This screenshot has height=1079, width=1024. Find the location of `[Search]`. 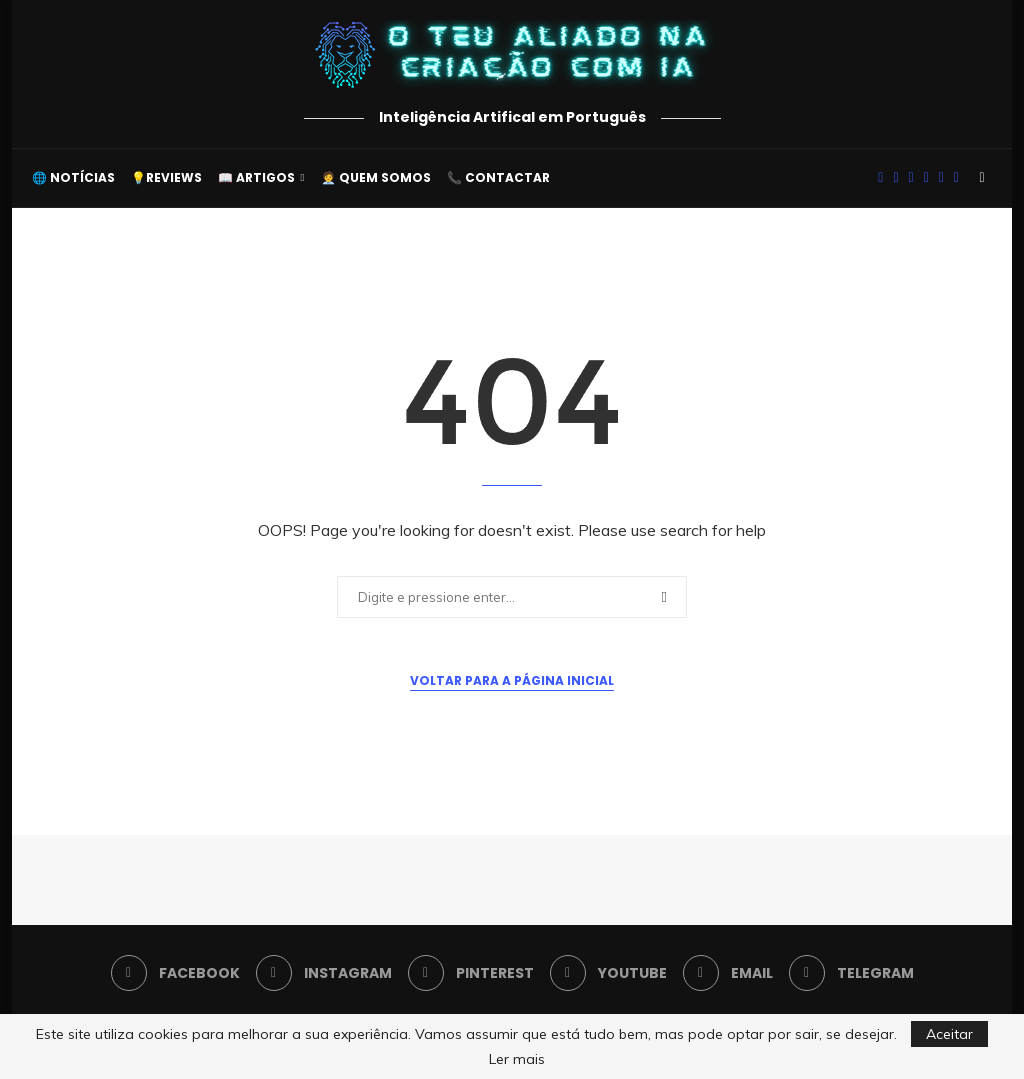

[Search] is located at coordinates (982, 178).